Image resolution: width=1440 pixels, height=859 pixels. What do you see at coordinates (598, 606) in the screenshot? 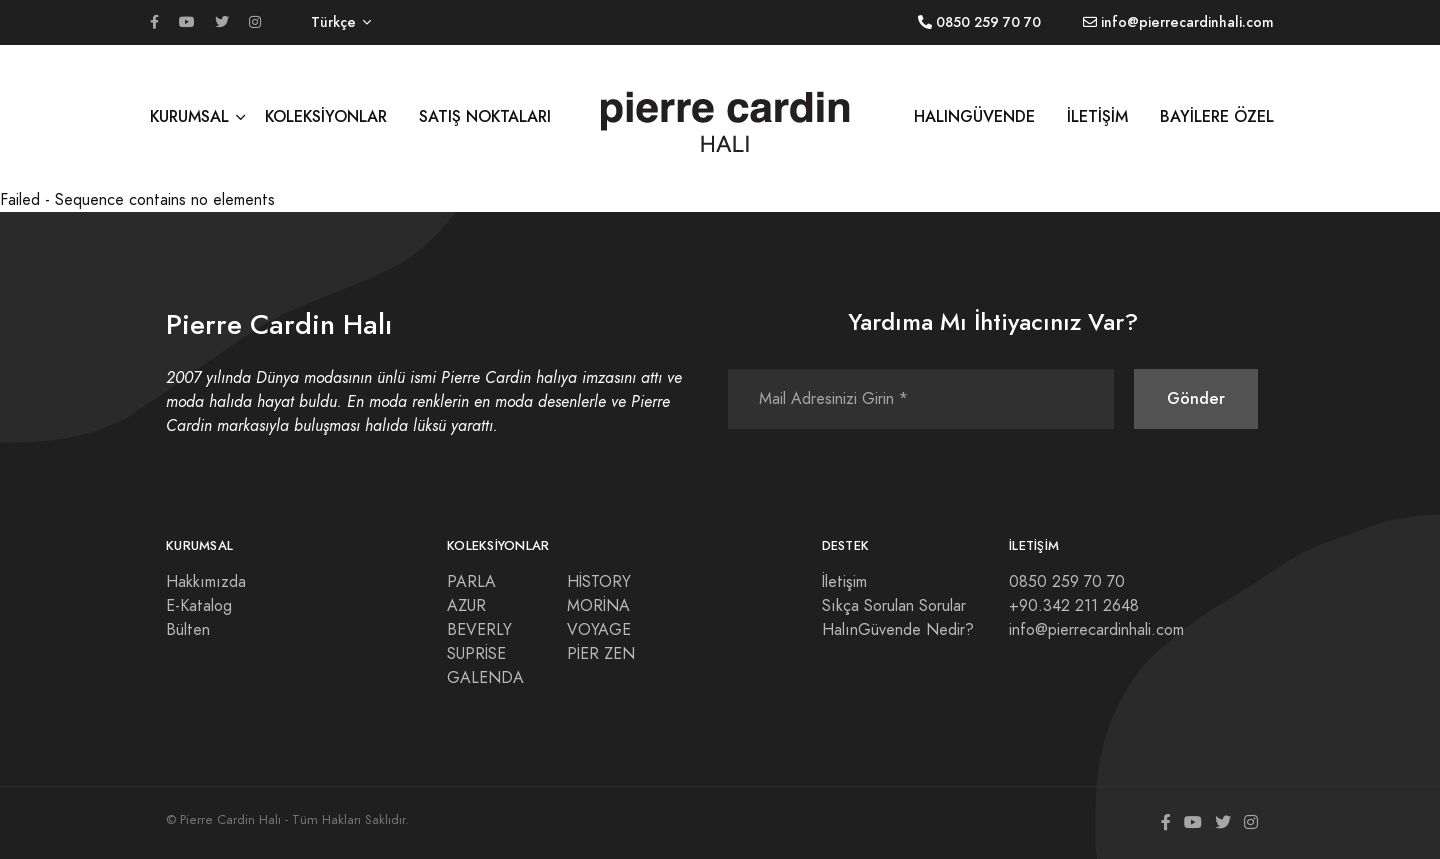
I see `MORİNA` at bounding box center [598, 606].